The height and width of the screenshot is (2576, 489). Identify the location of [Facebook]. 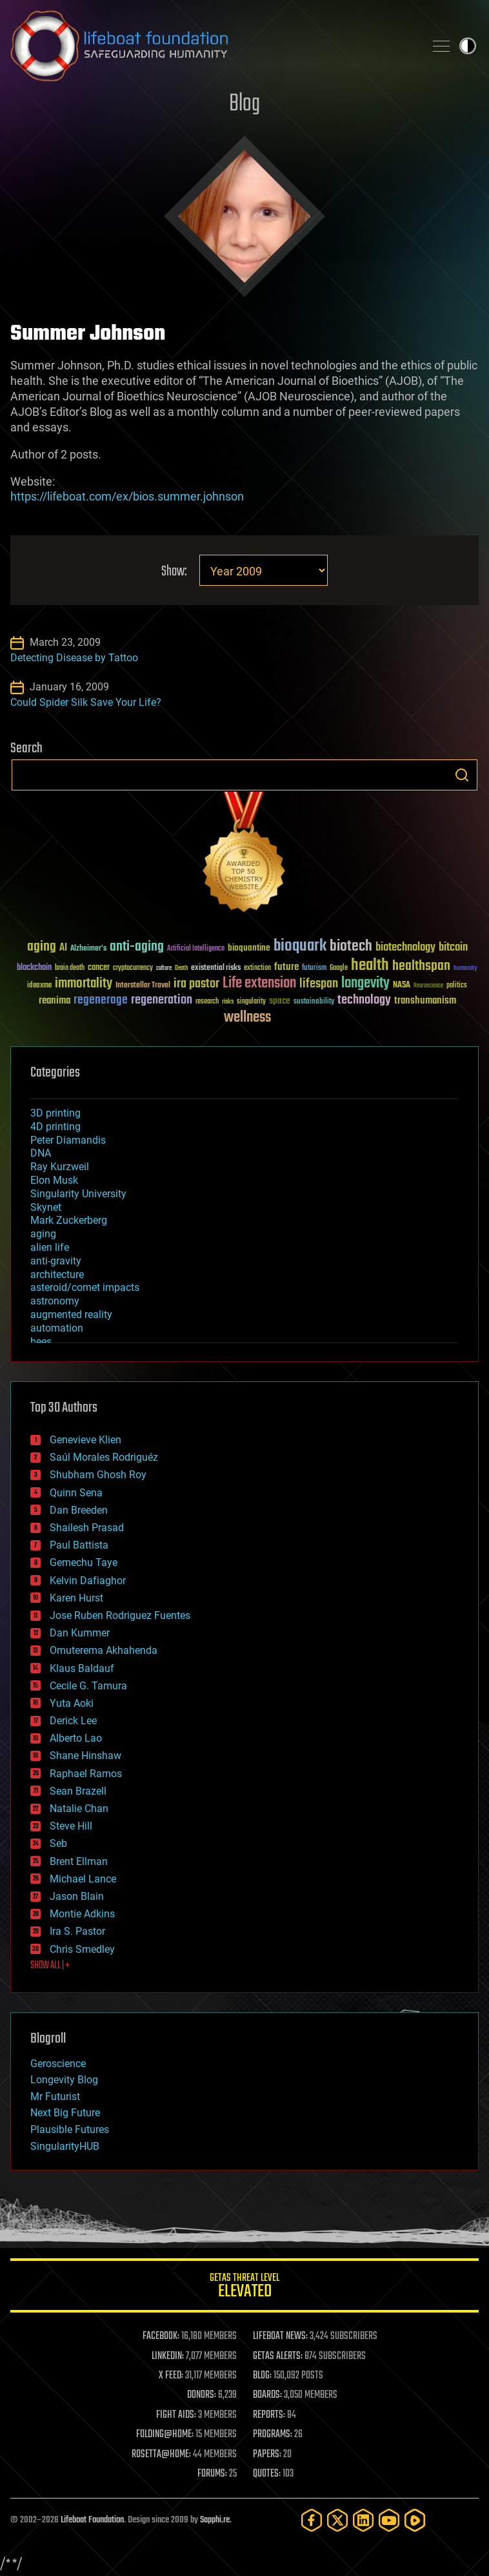
(311, 2520).